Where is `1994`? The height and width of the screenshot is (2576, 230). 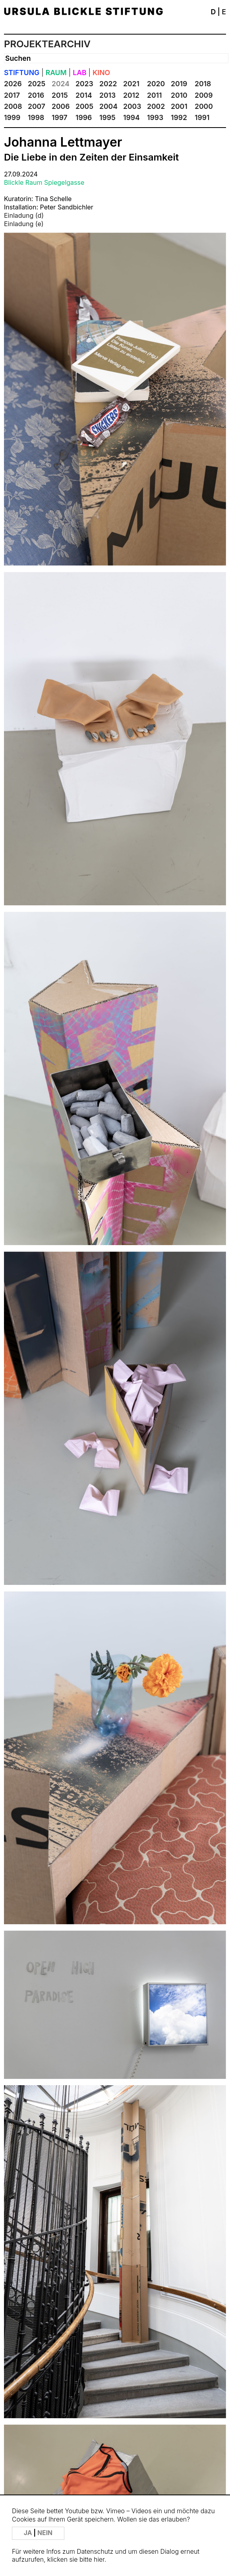 1994 is located at coordinates (131, 117).